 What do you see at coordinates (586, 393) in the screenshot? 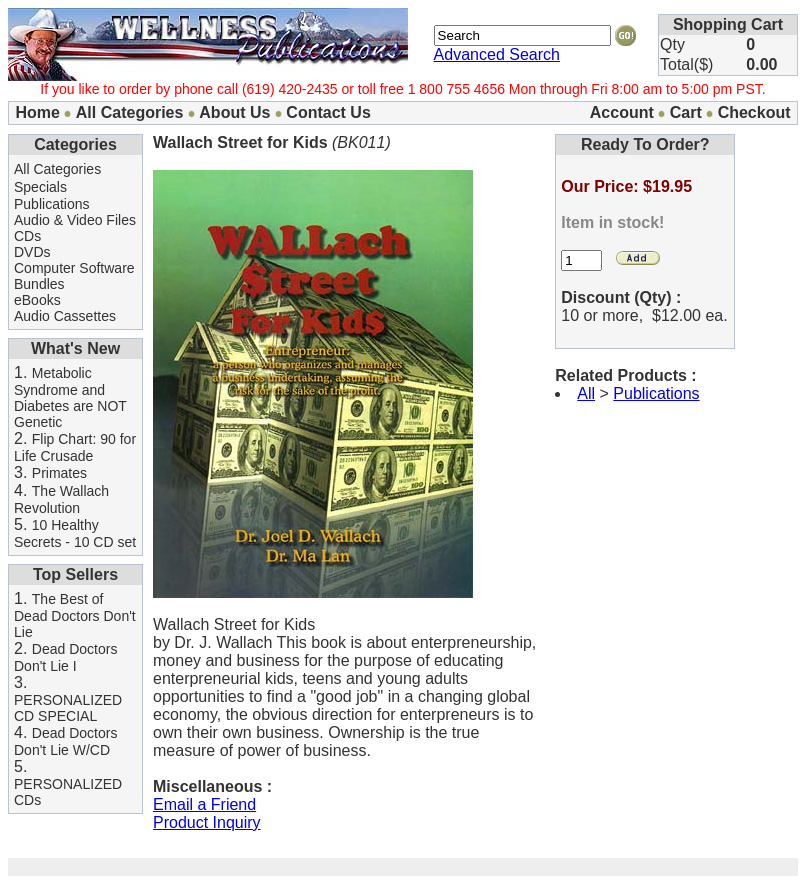
I see `All` at bounding box center [586, 393].